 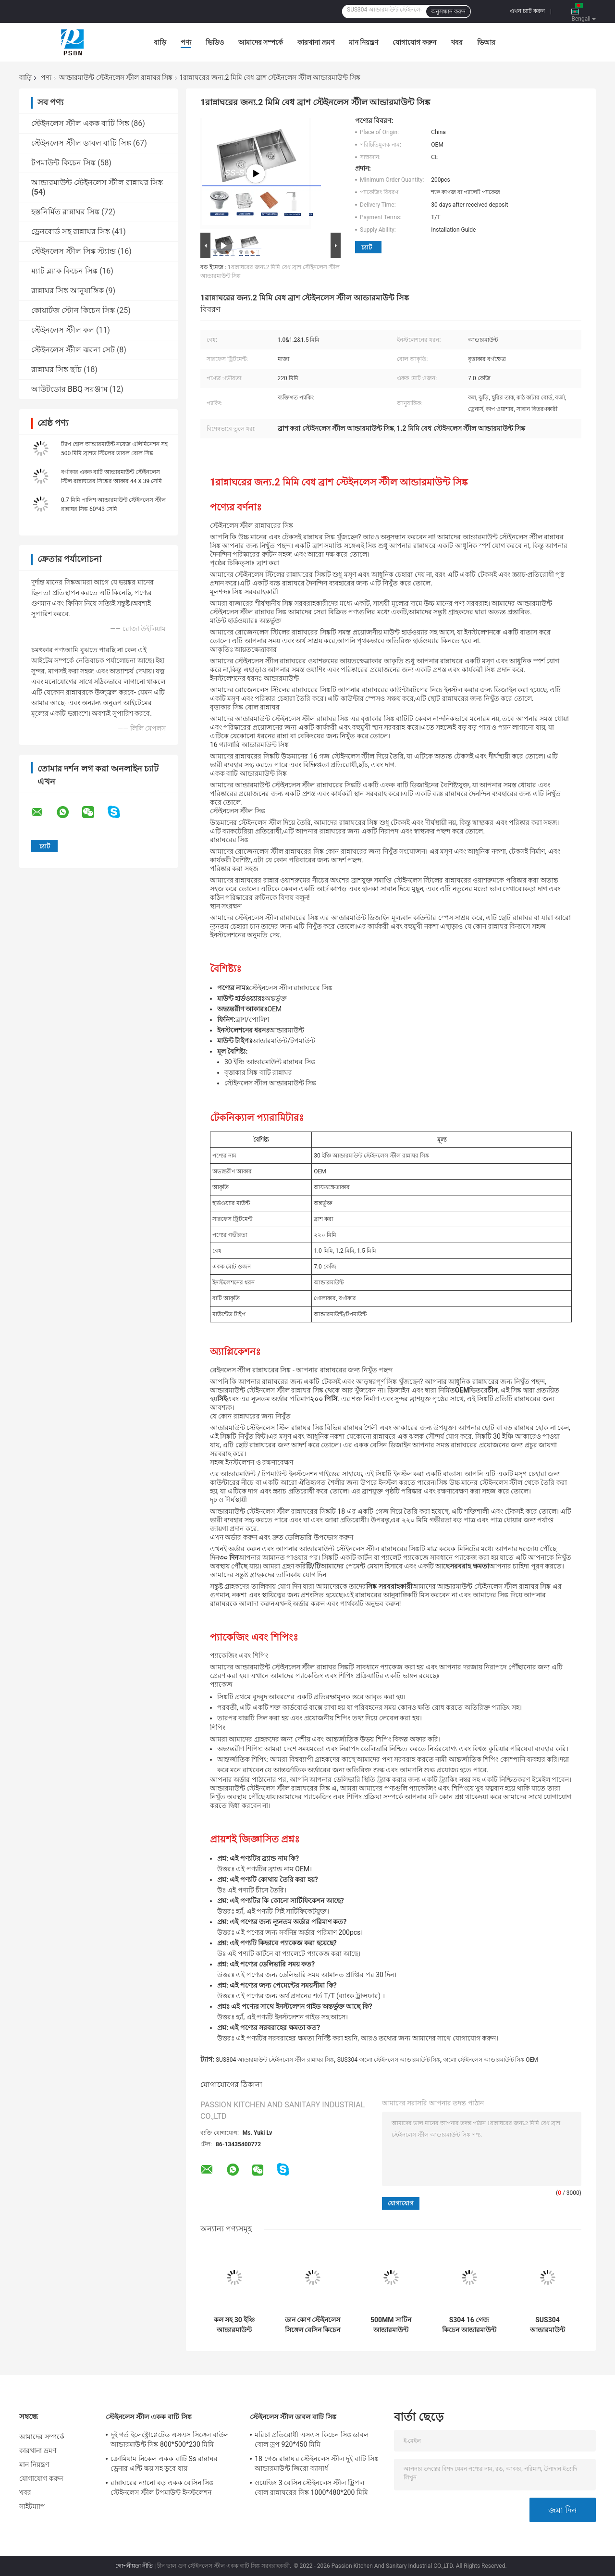 I want to click on গোপনীয়তা নীতি, so click(x=134, y=2566).